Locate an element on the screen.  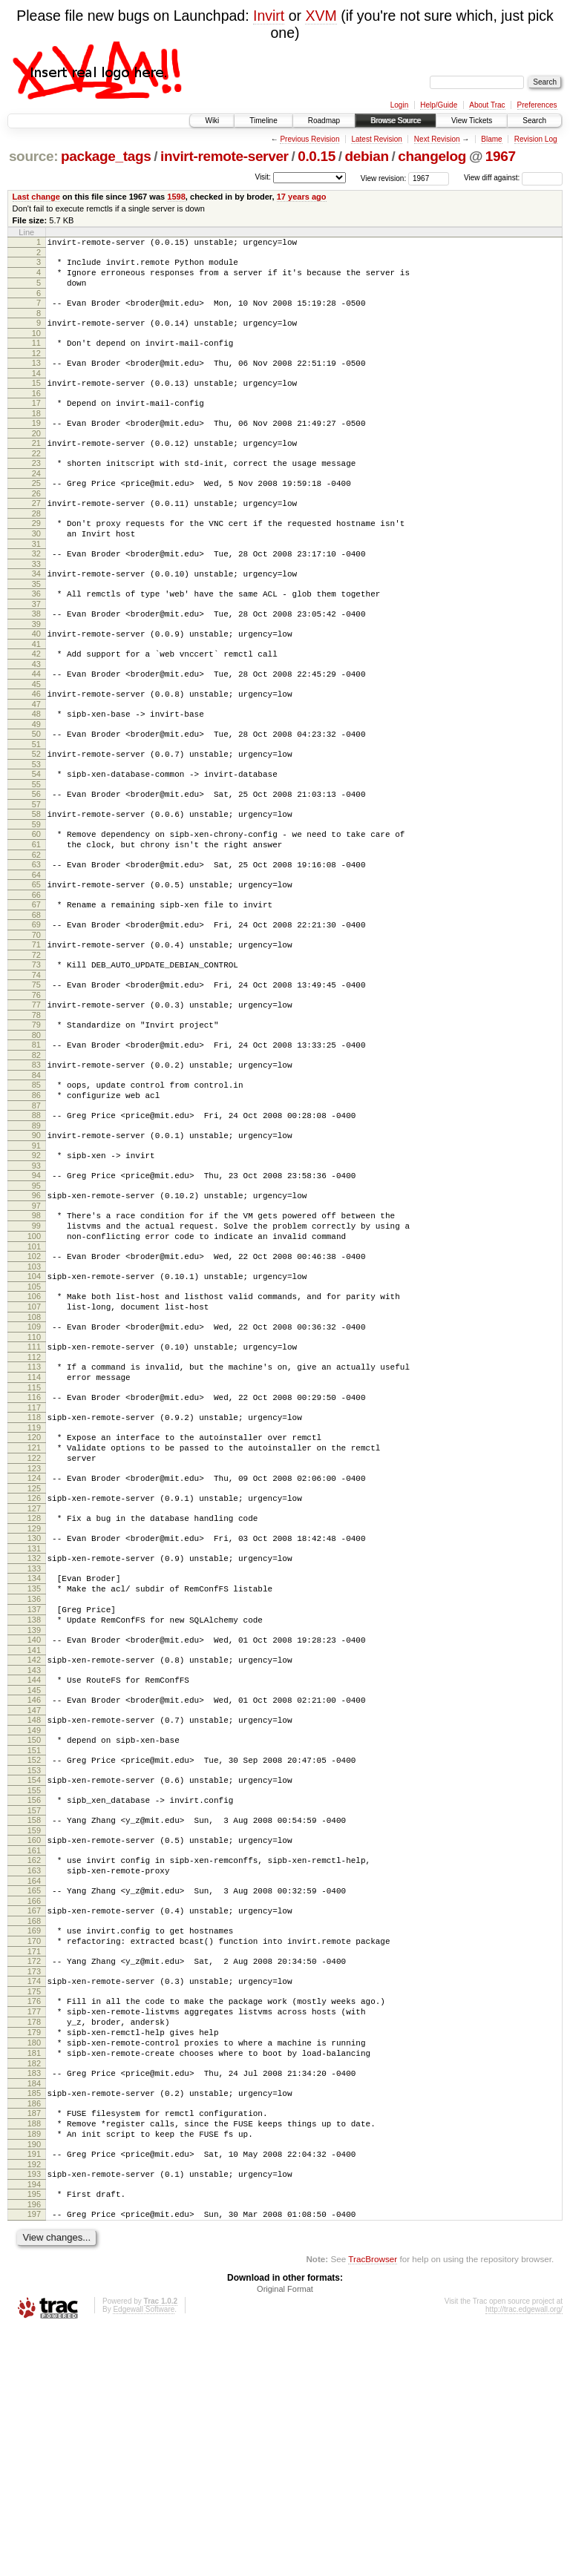
54 is located at coordinates (36, 836).